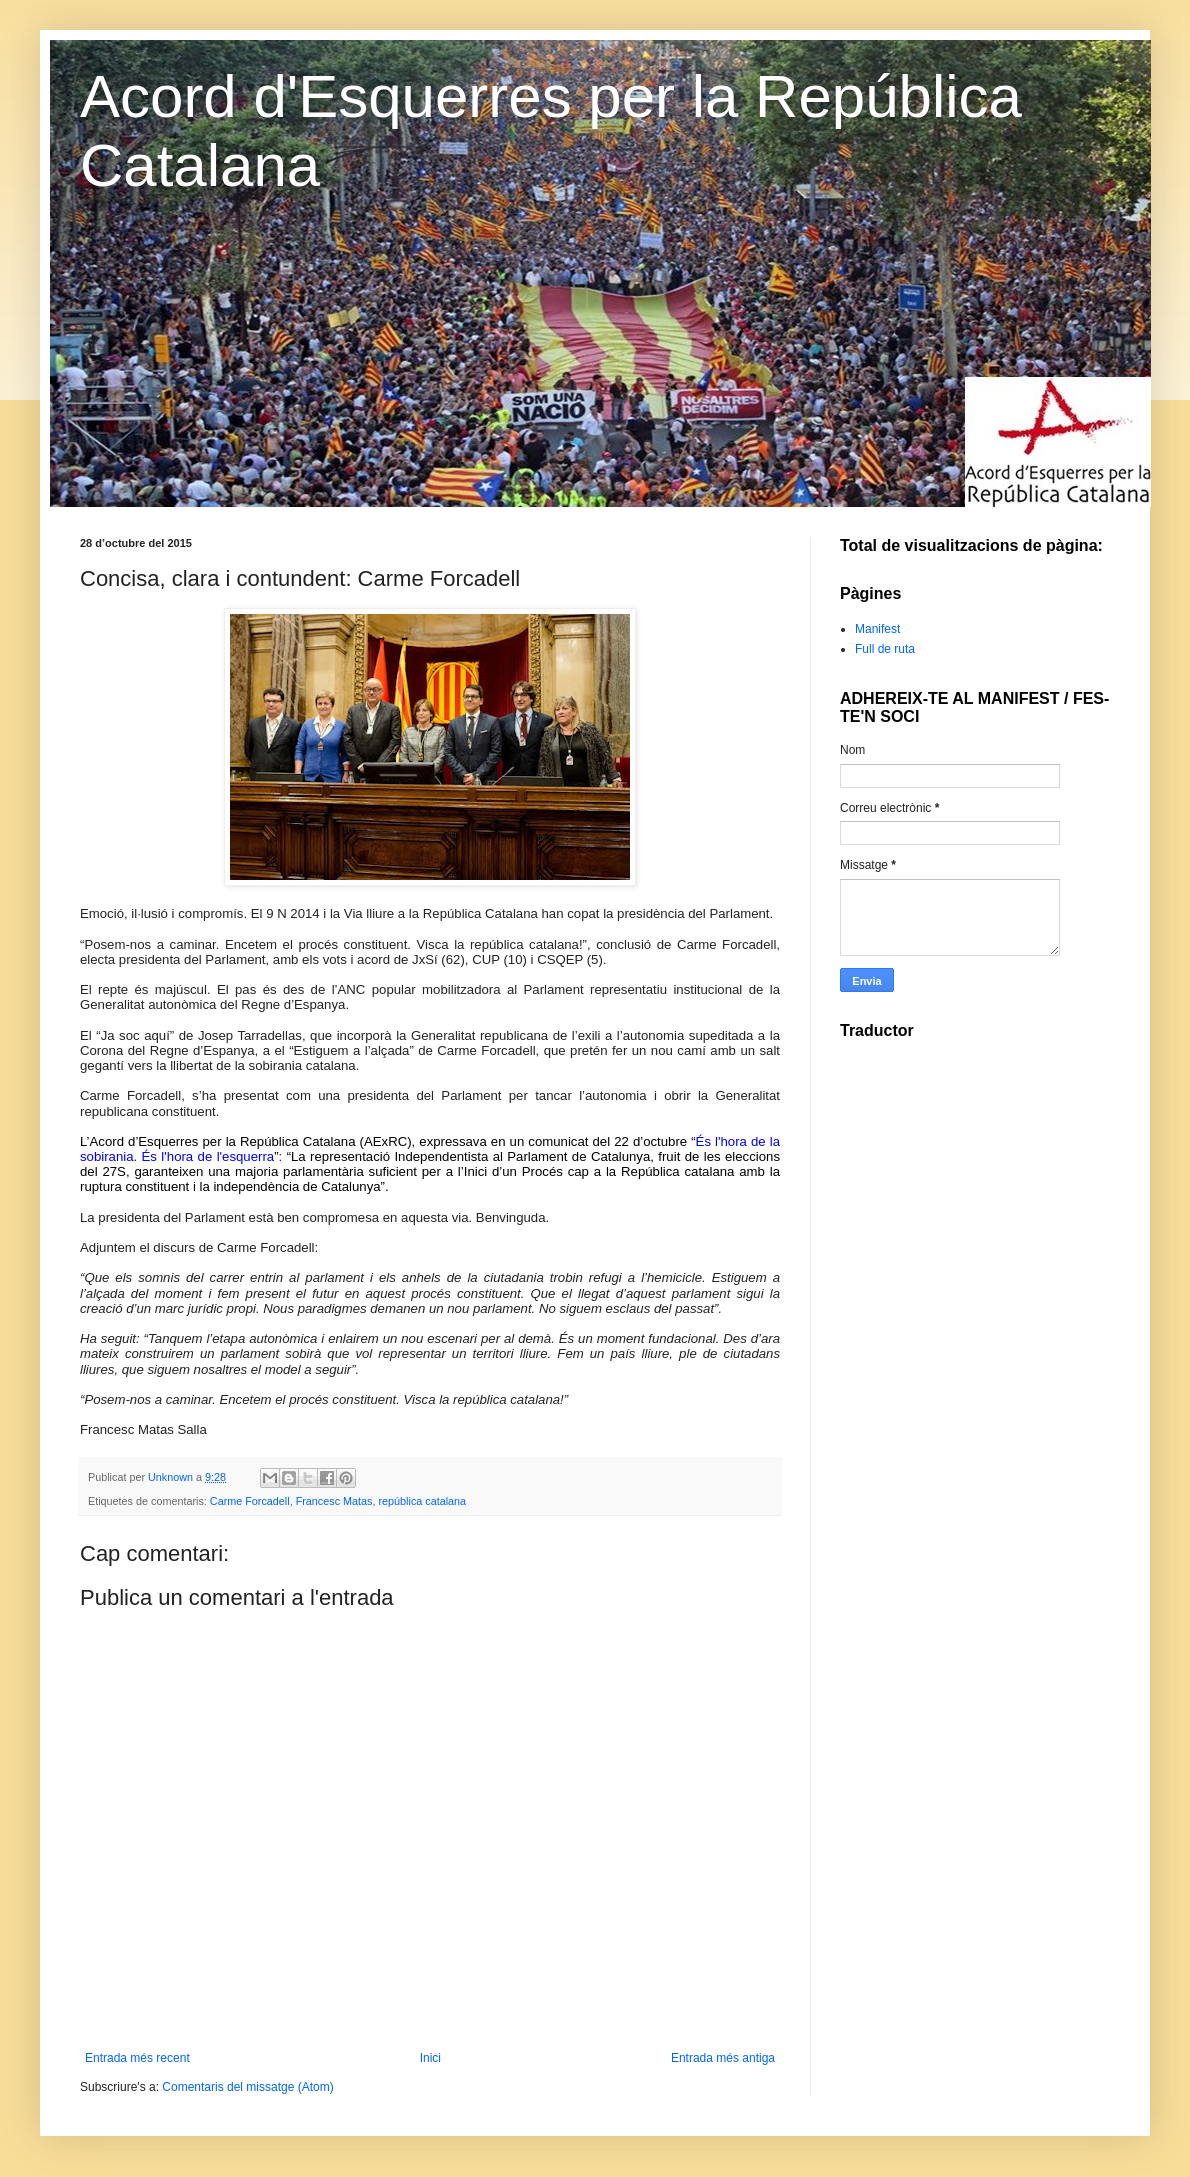 The image size is (1190, 2177). What do you see at coordinates (885, 649) in the screenshot?
I see `Full de ruta` at bounding box center [885, 649].